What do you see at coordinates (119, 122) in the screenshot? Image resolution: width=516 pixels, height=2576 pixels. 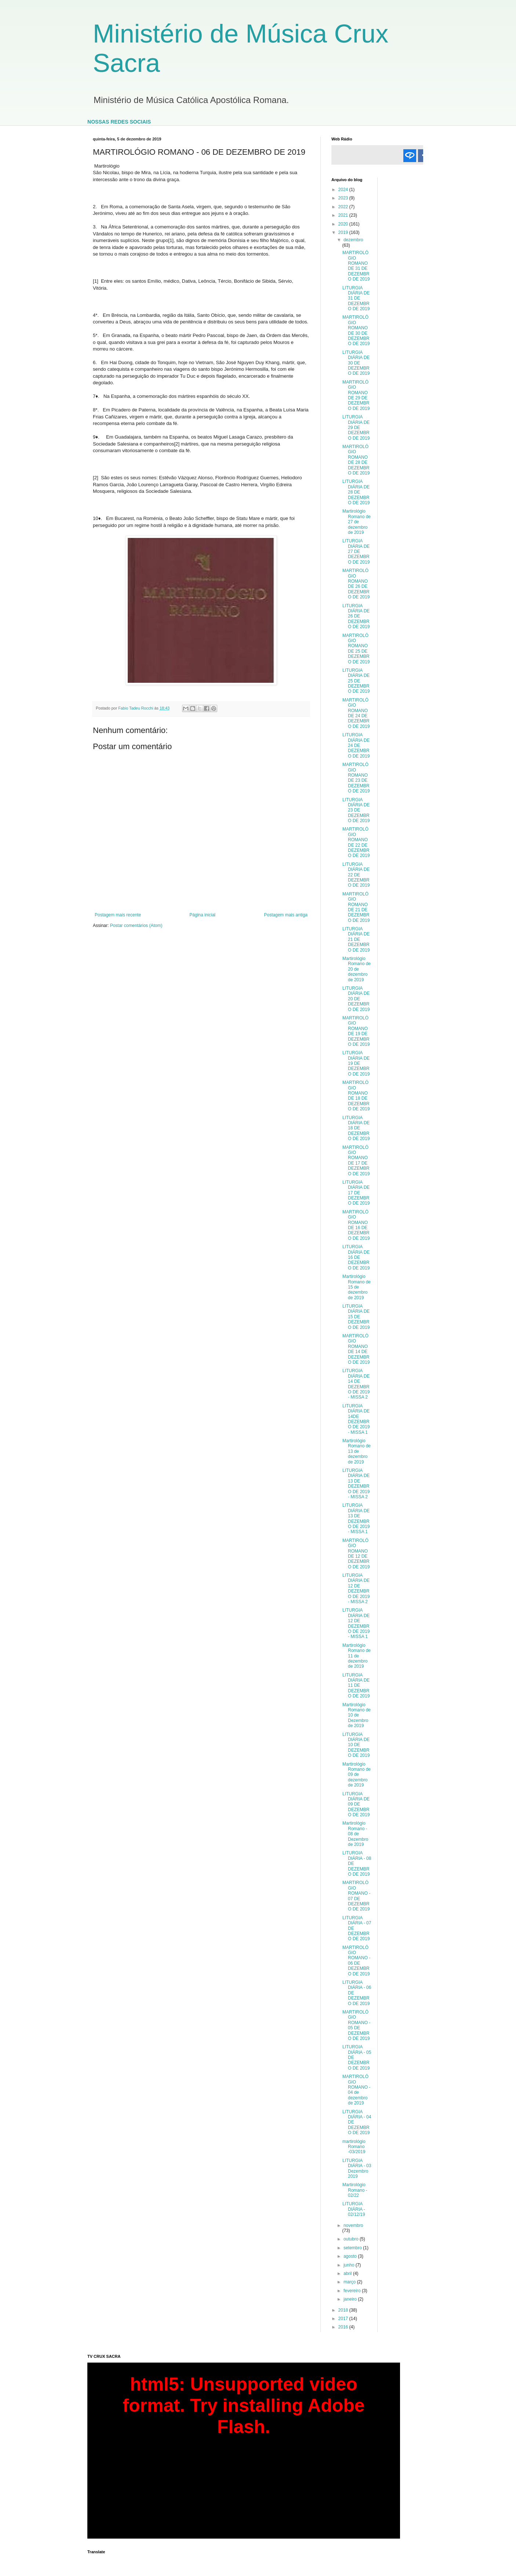 I see `NOSSAS REDES SOCIAIS` at bounding box center [119, 122].